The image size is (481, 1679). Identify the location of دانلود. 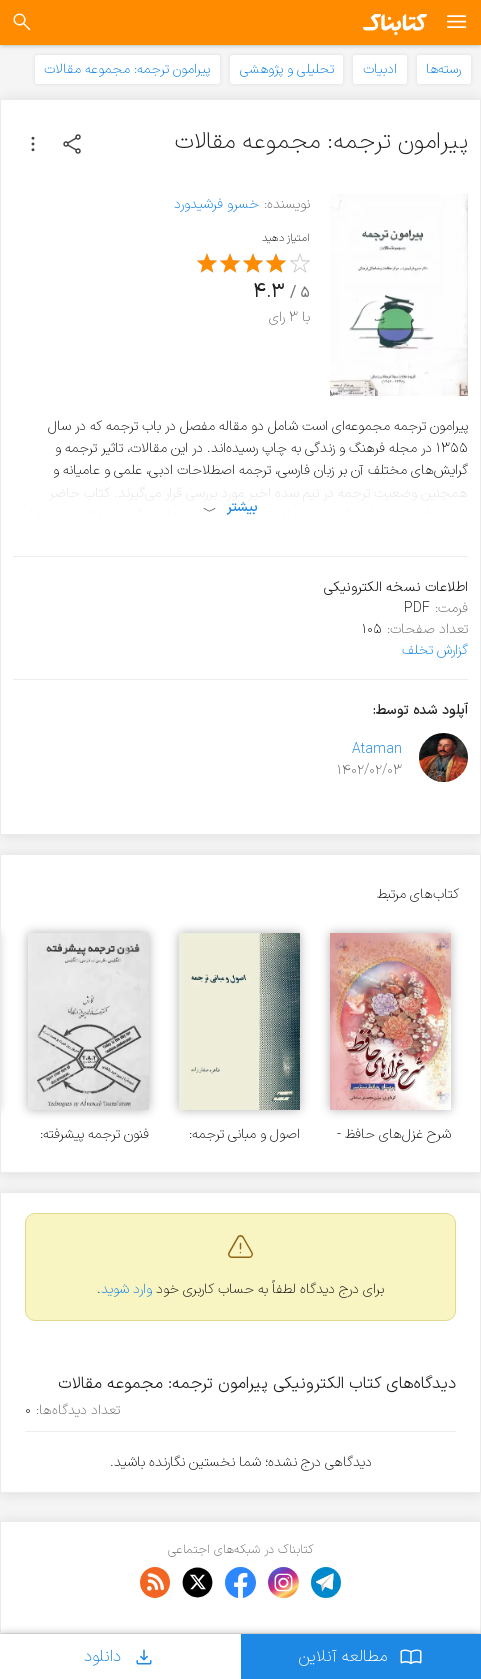
(120, 1656).